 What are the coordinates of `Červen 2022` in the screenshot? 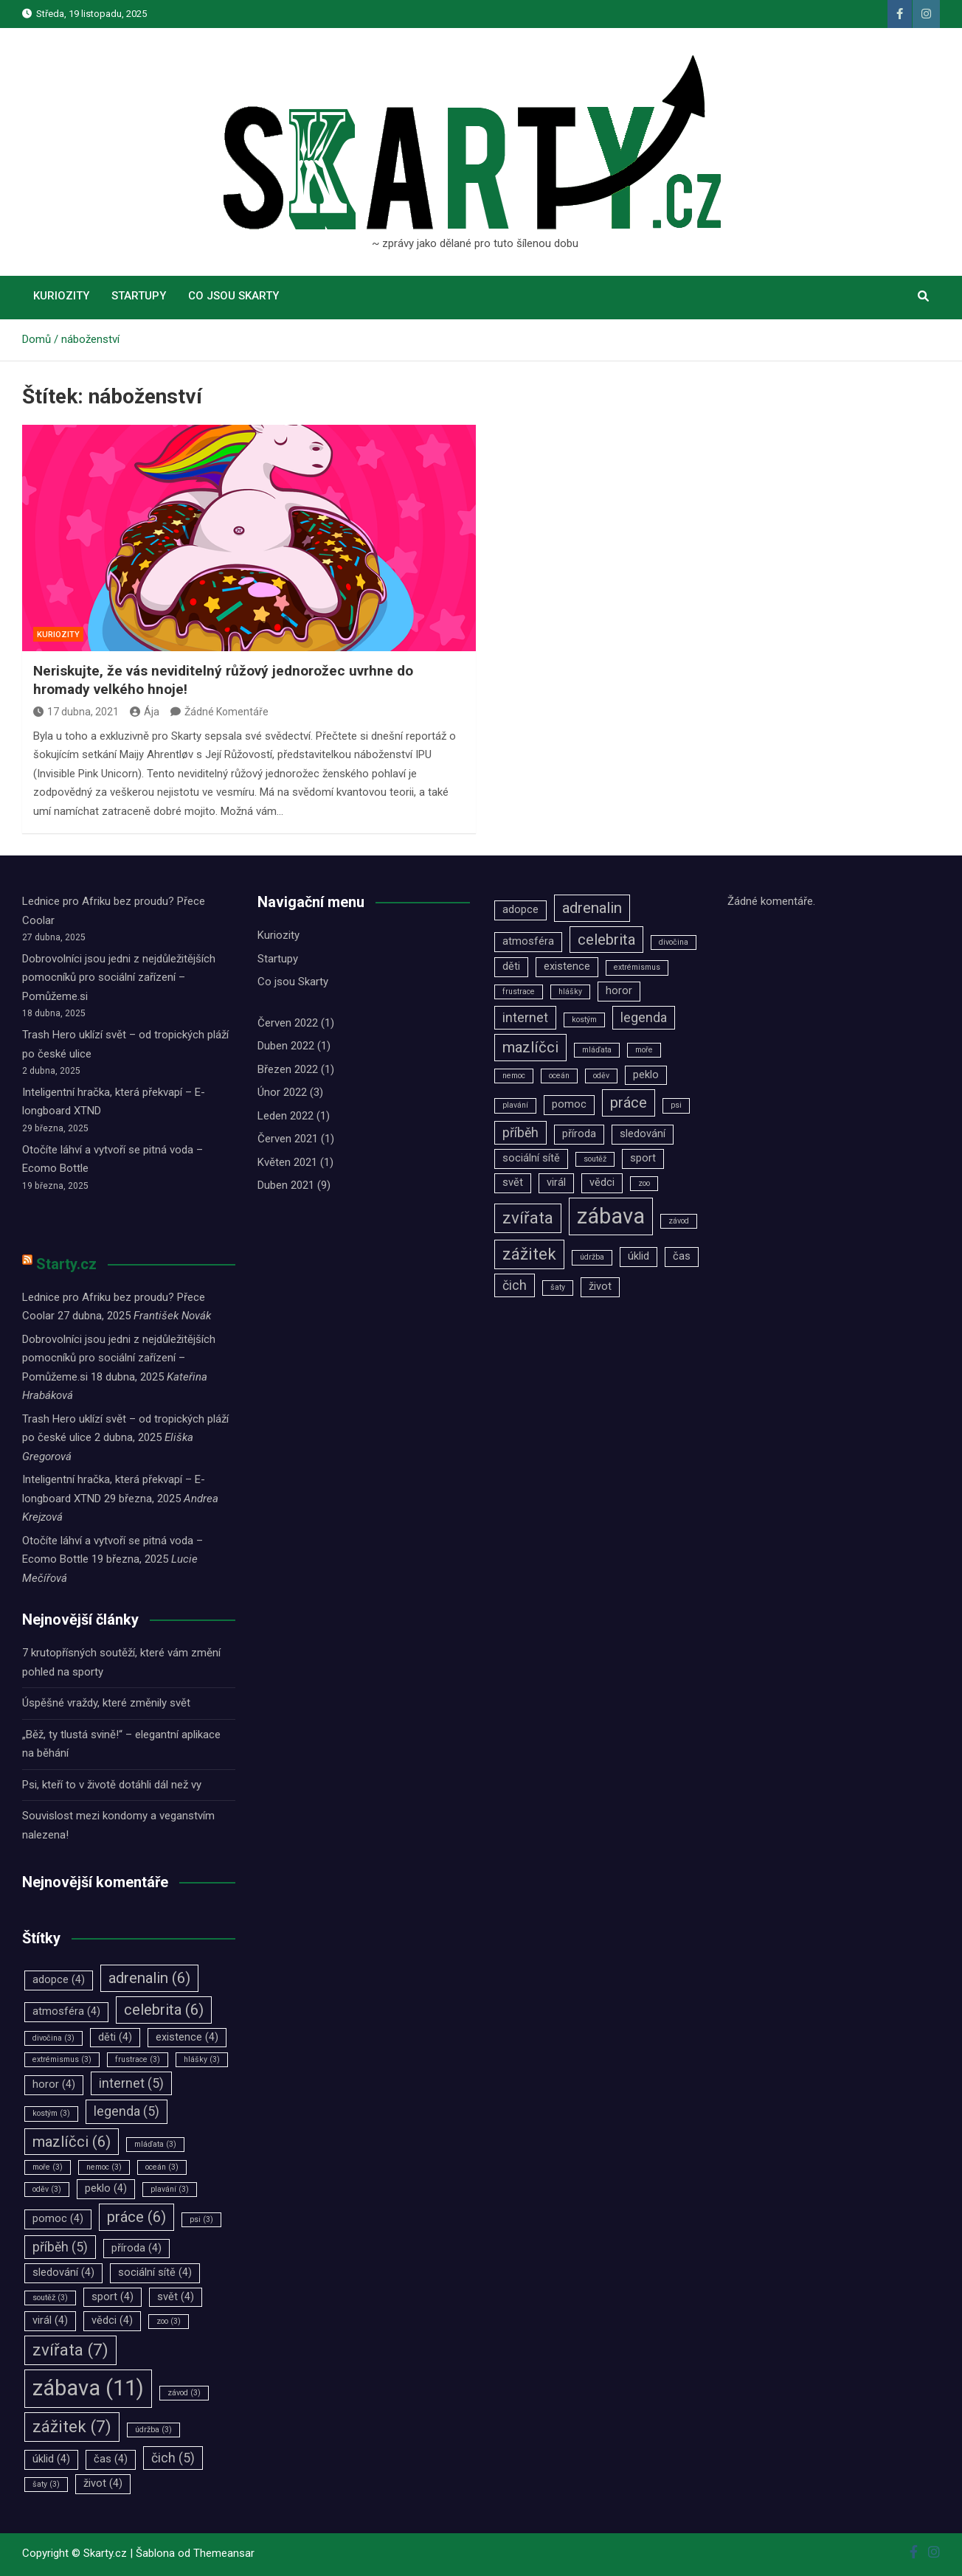 It's located at (287, 1023).